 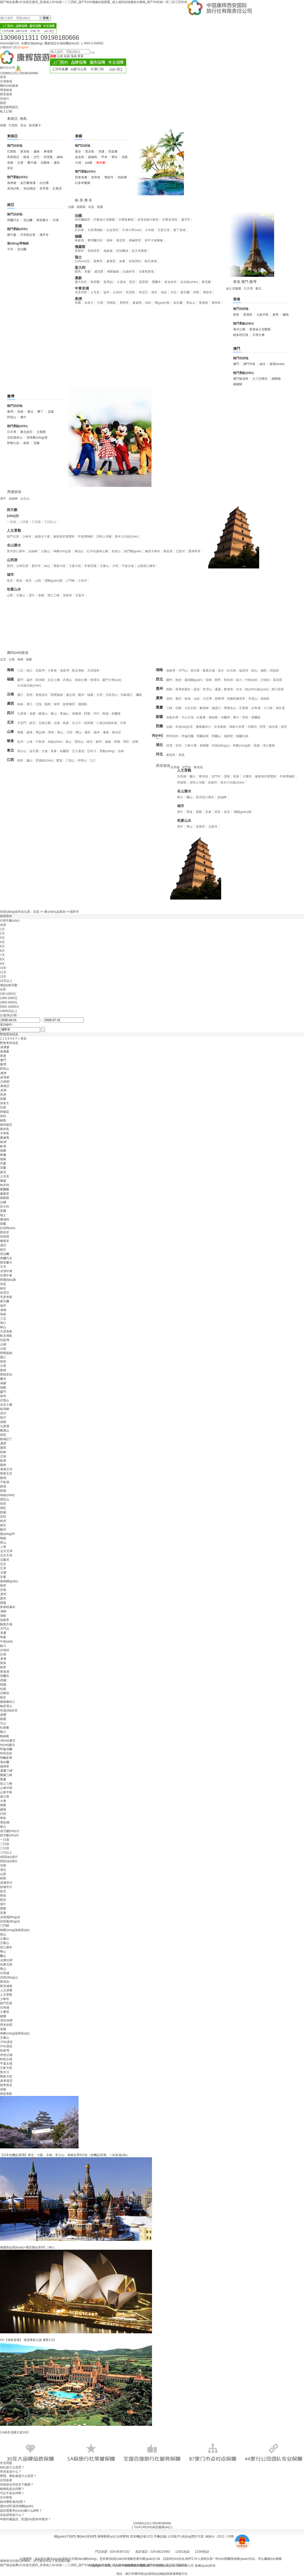 What do you see at coordinates (93, 2) in the screenshot?
I see `国产精品免费v片在线无遮挡_亚洲成人AV在线一二三四区_国产91AV视频在线观看_成人福利在线播放水蜜桃_国产AV丝袜一区二区三区性色` at bounding box center [93, 2].